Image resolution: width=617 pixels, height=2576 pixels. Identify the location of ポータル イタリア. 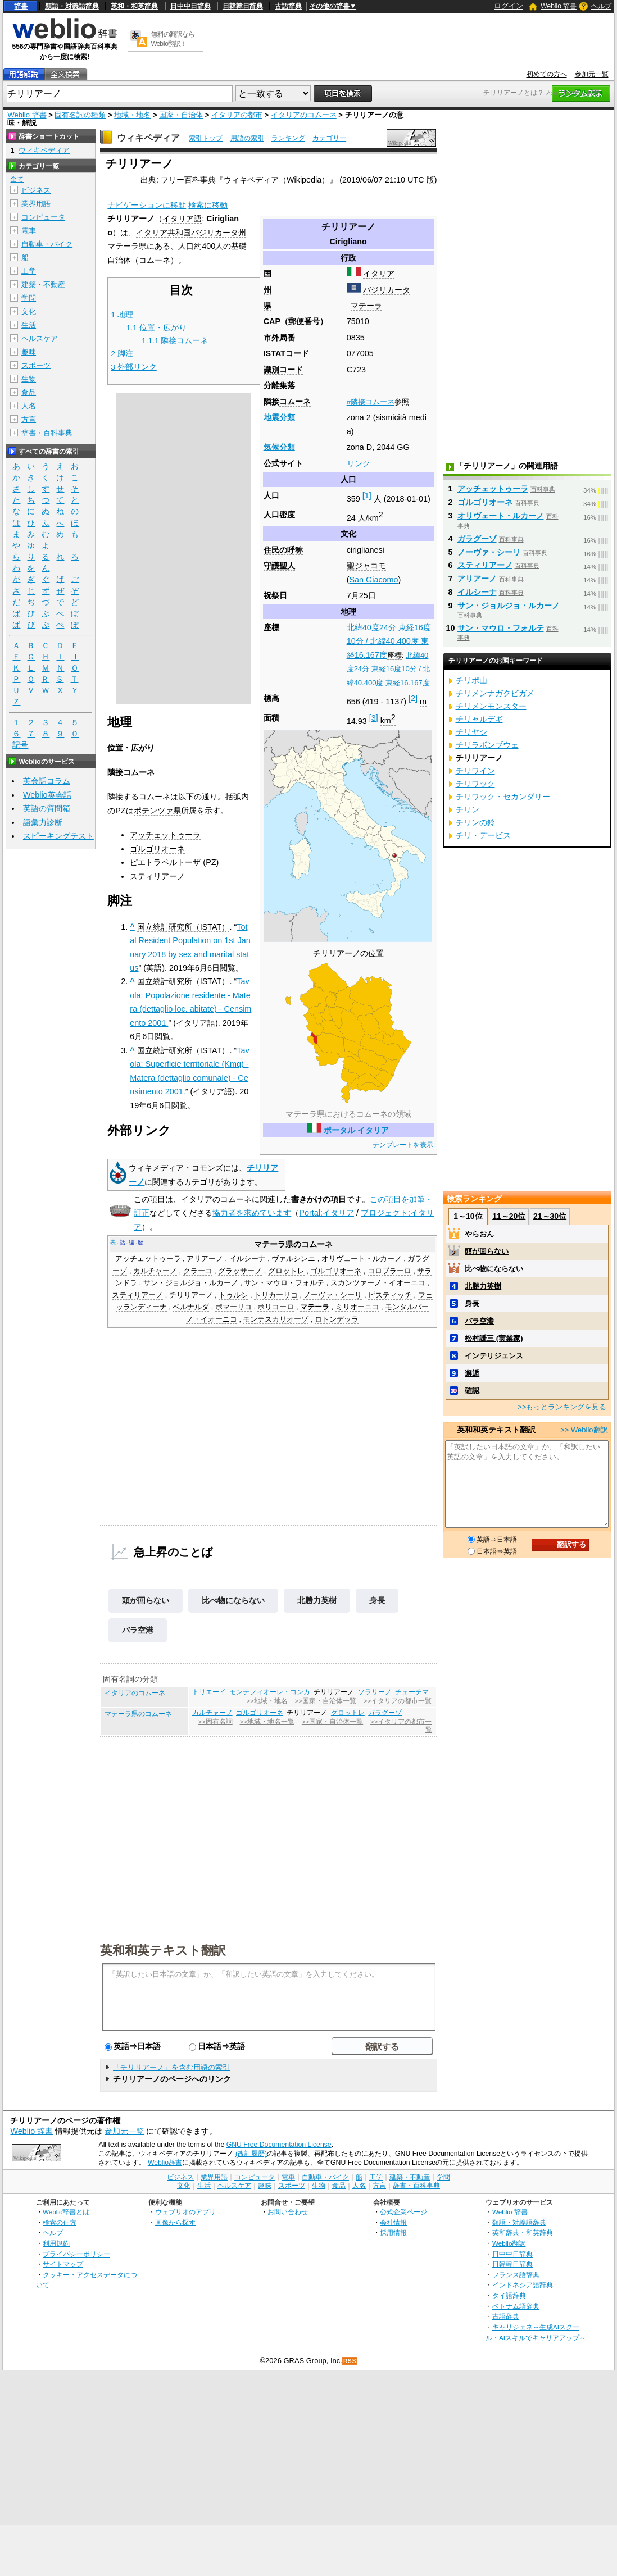
(356, 1130).